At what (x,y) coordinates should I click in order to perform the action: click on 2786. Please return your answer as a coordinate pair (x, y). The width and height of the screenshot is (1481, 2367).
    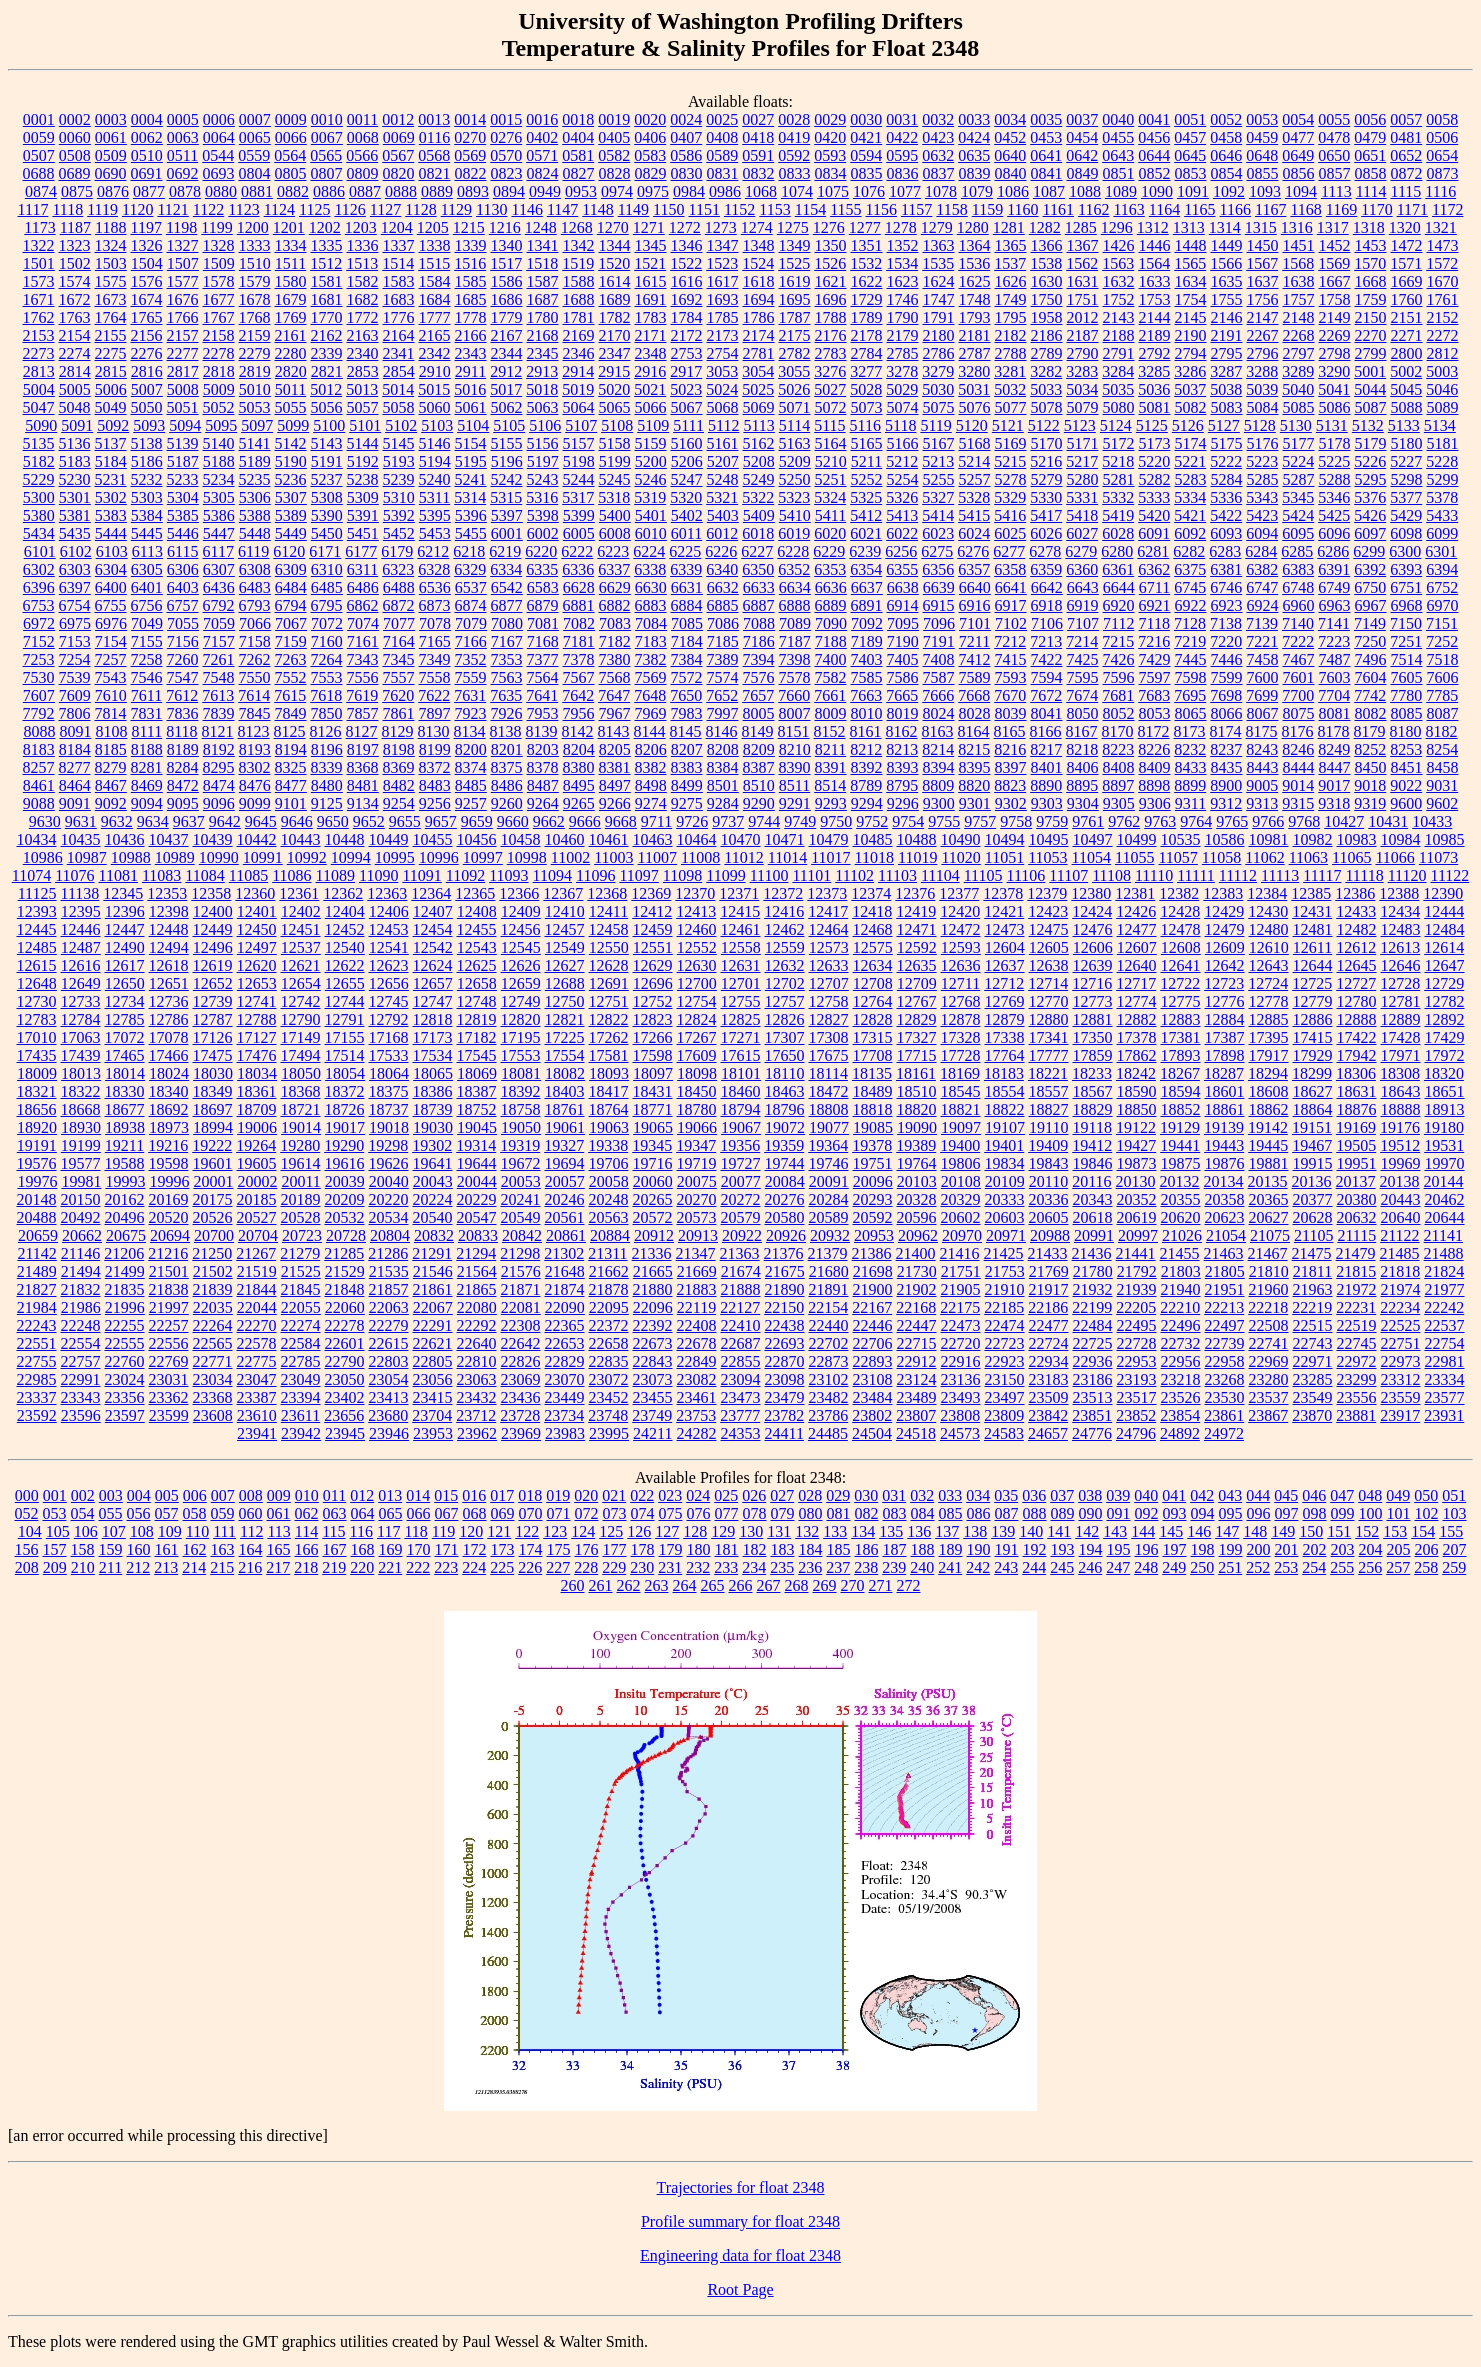
    Looking at the image, I should click on (939, 353).